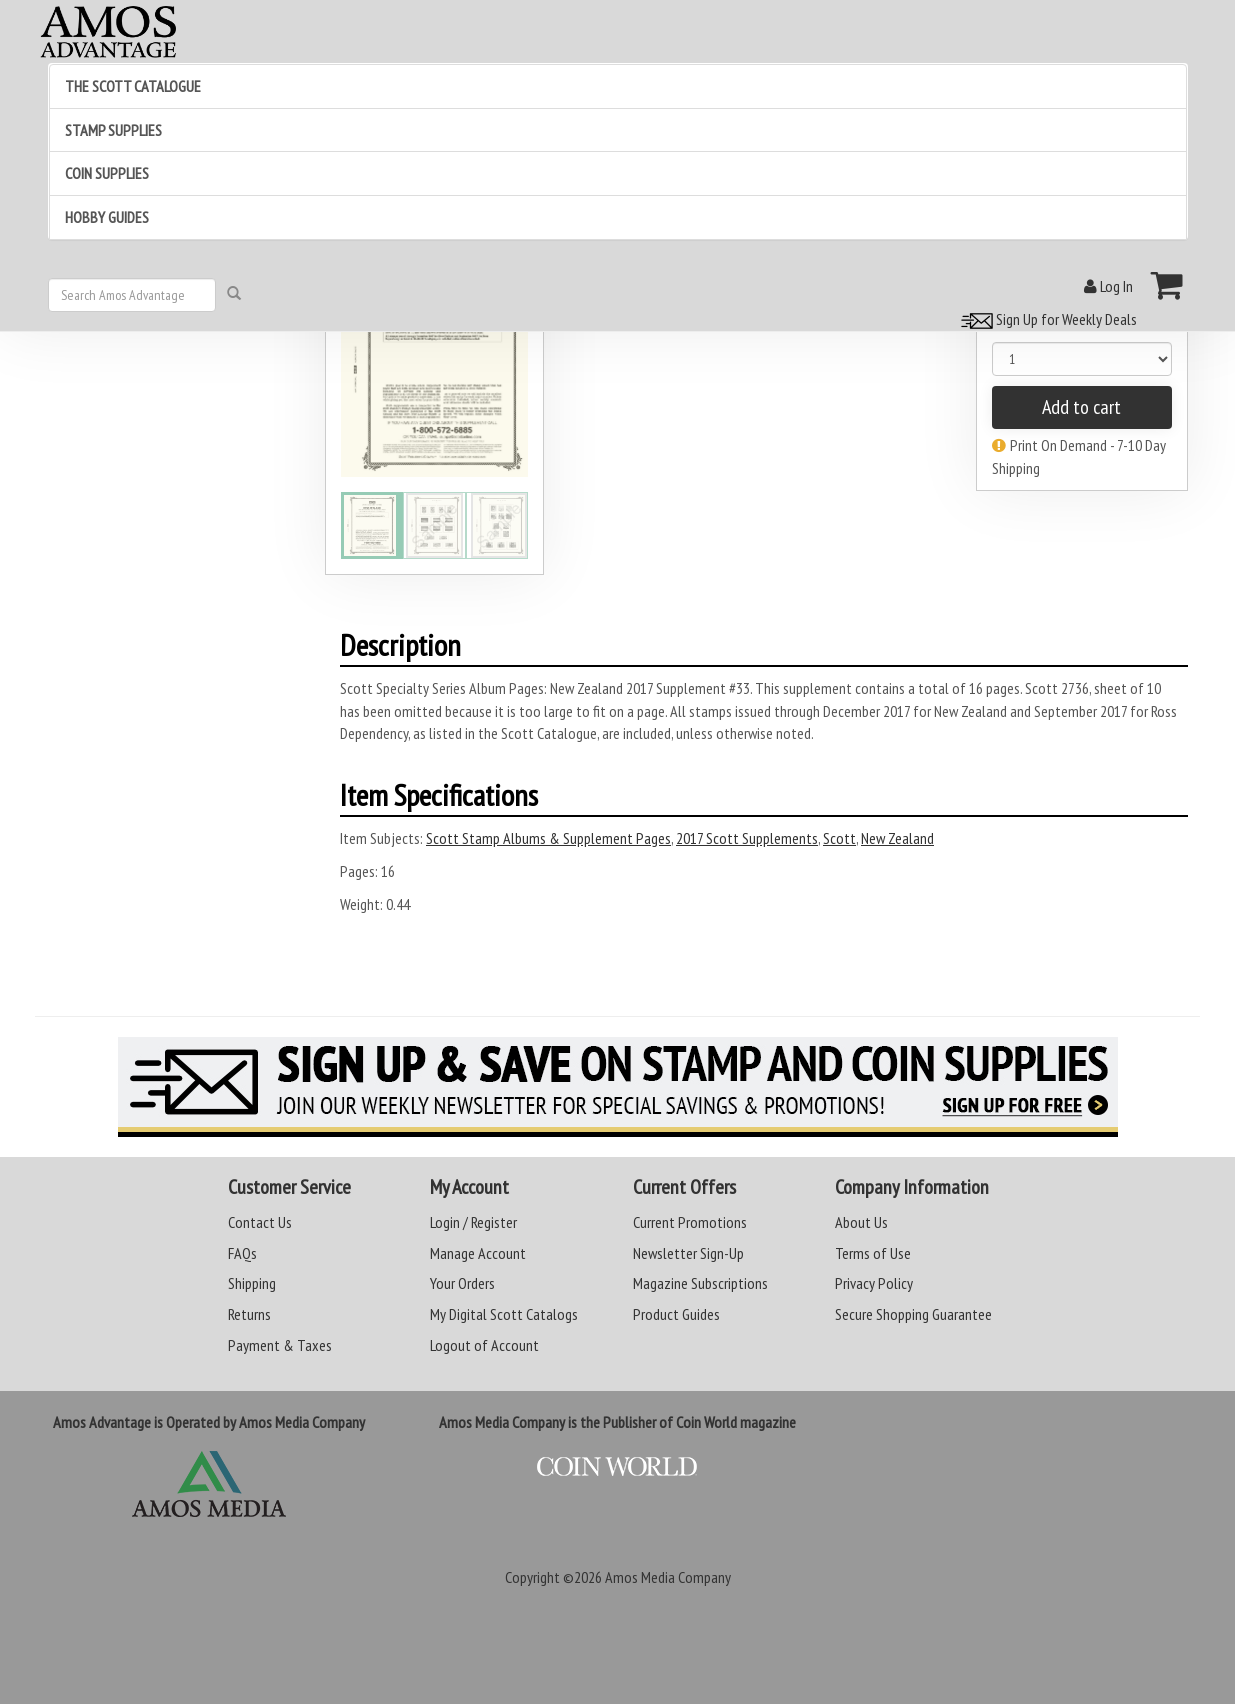  I want to click on Manage Account, so click(478, 1253).